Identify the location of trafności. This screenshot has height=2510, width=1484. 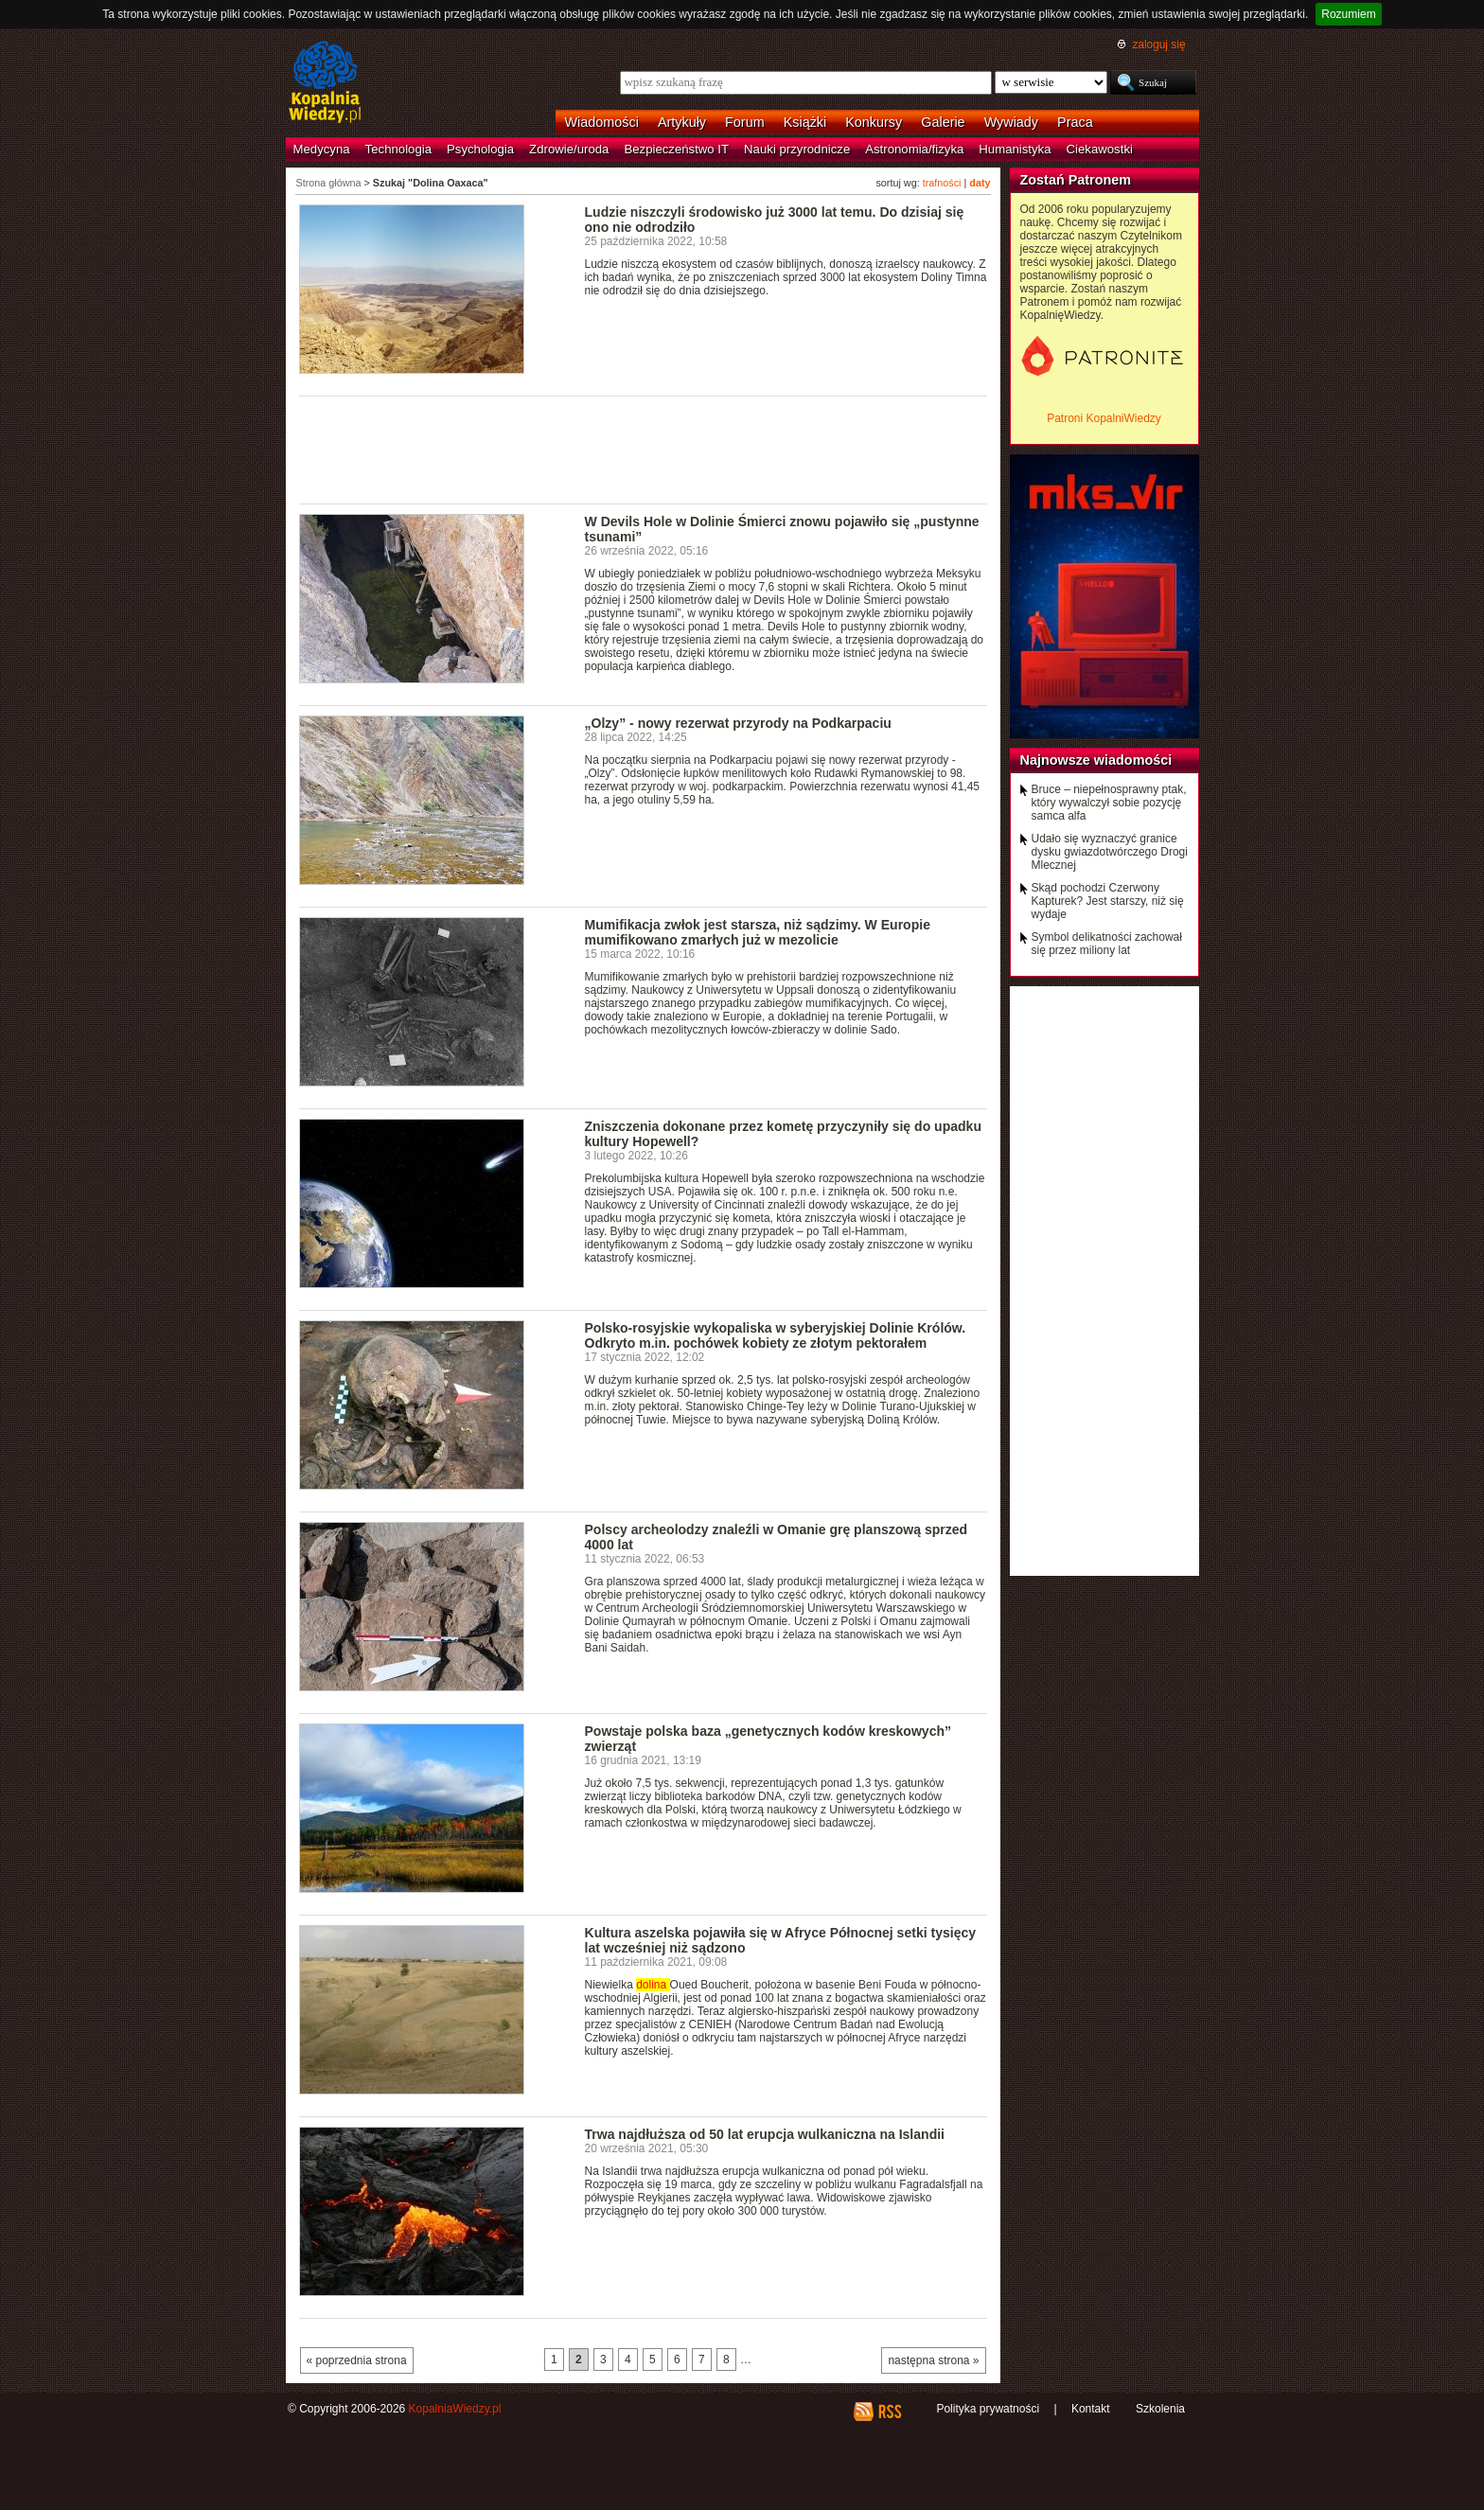
(942, 182).